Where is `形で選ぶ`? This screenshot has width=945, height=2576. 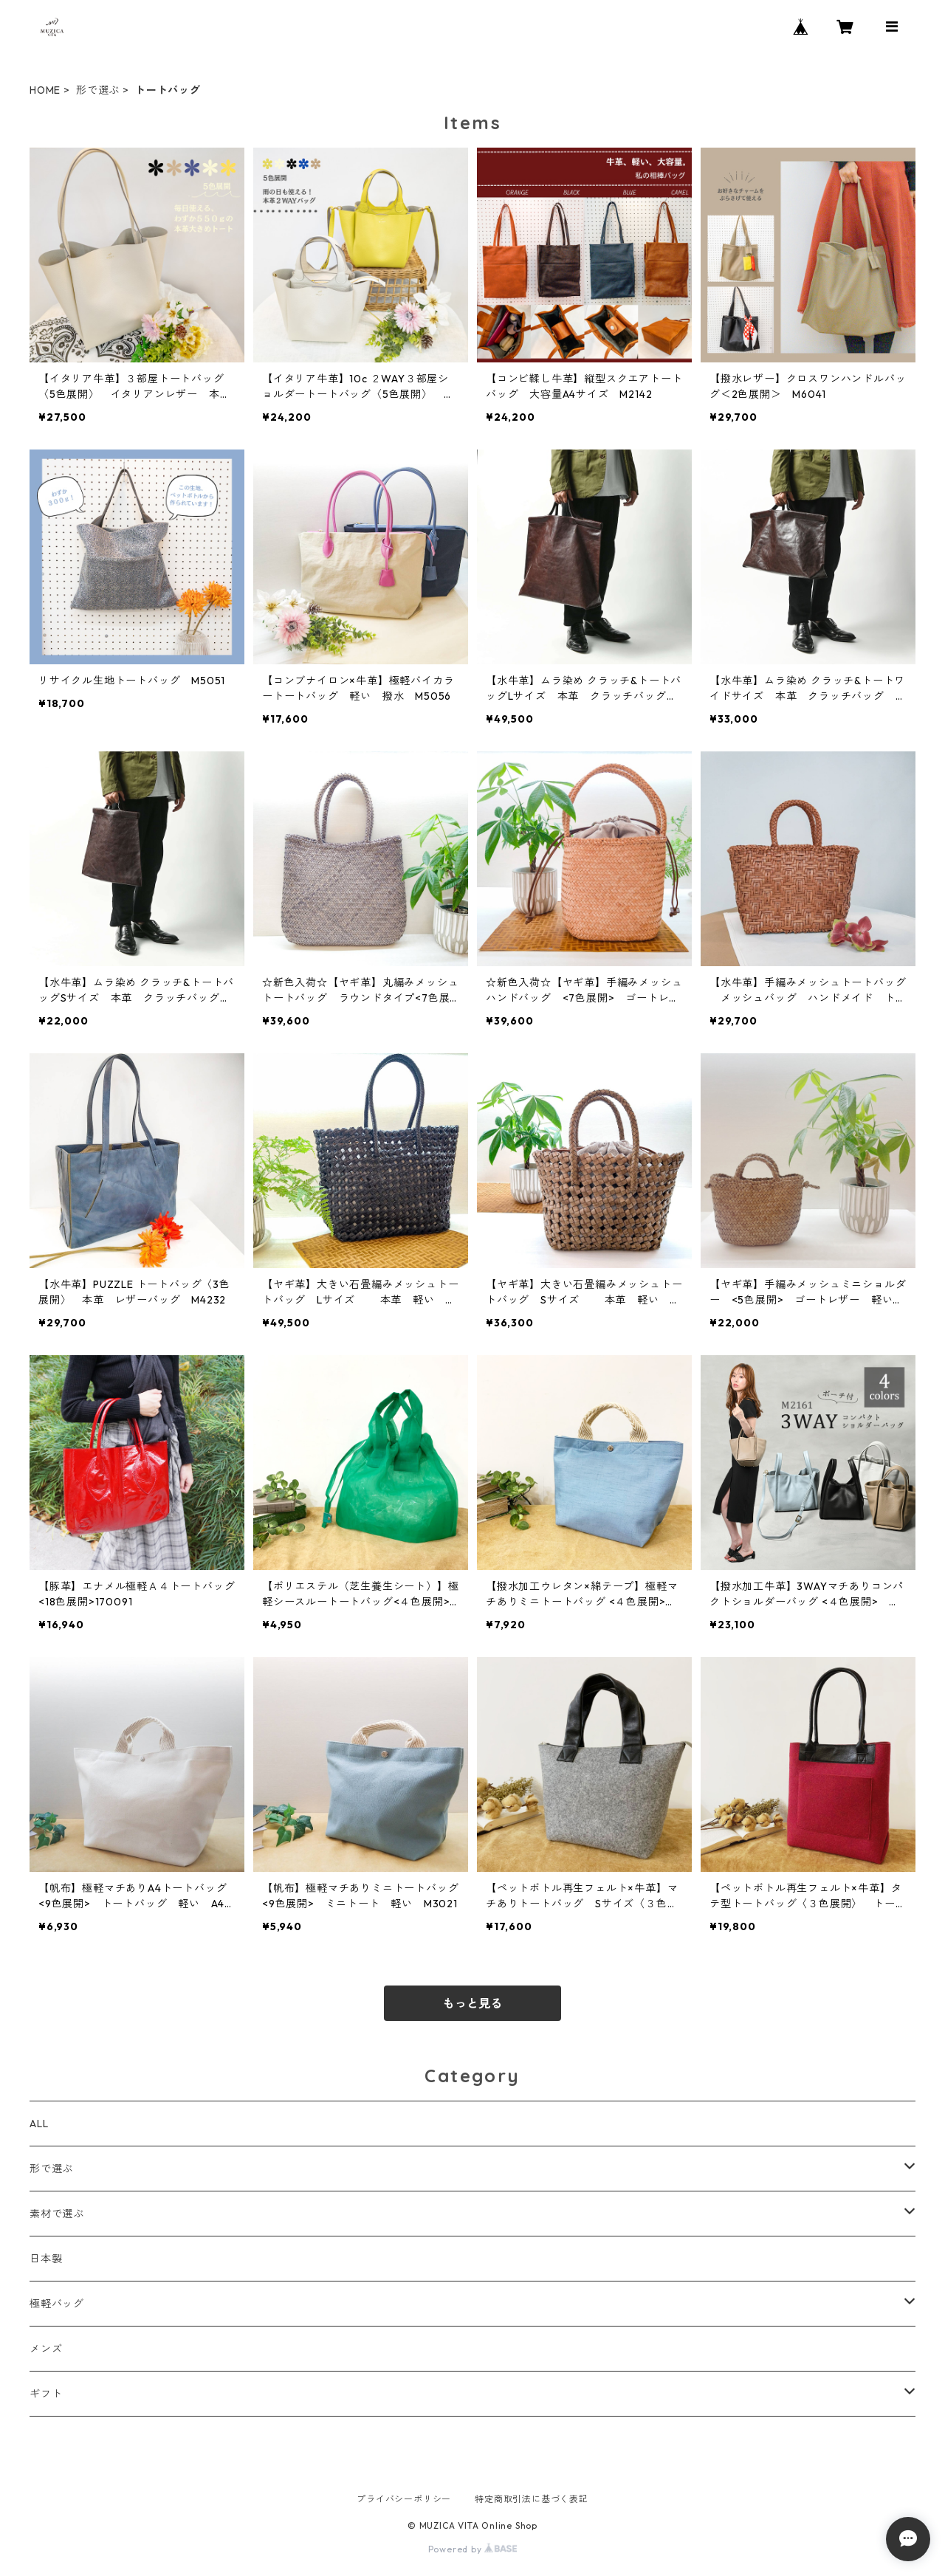 形で選ぶ is located at coordinates (98, 90).